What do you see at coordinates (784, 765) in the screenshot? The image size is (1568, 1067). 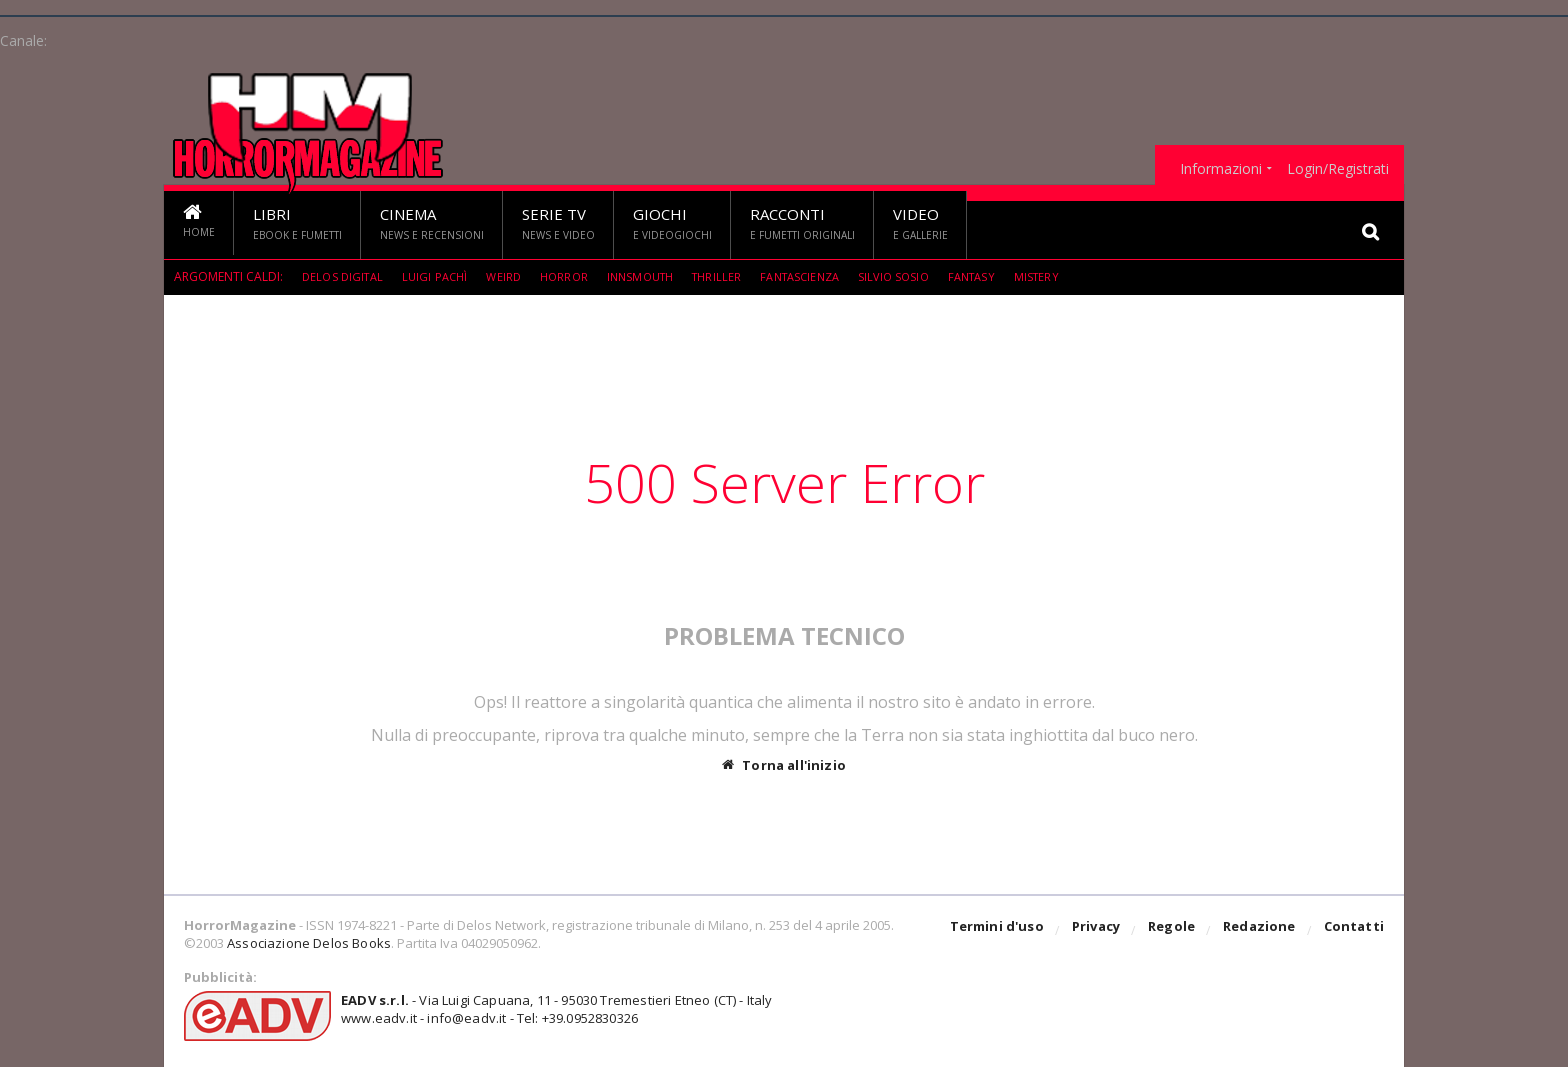 I see `Torna all'inizio` at bounding box center [784, 765].